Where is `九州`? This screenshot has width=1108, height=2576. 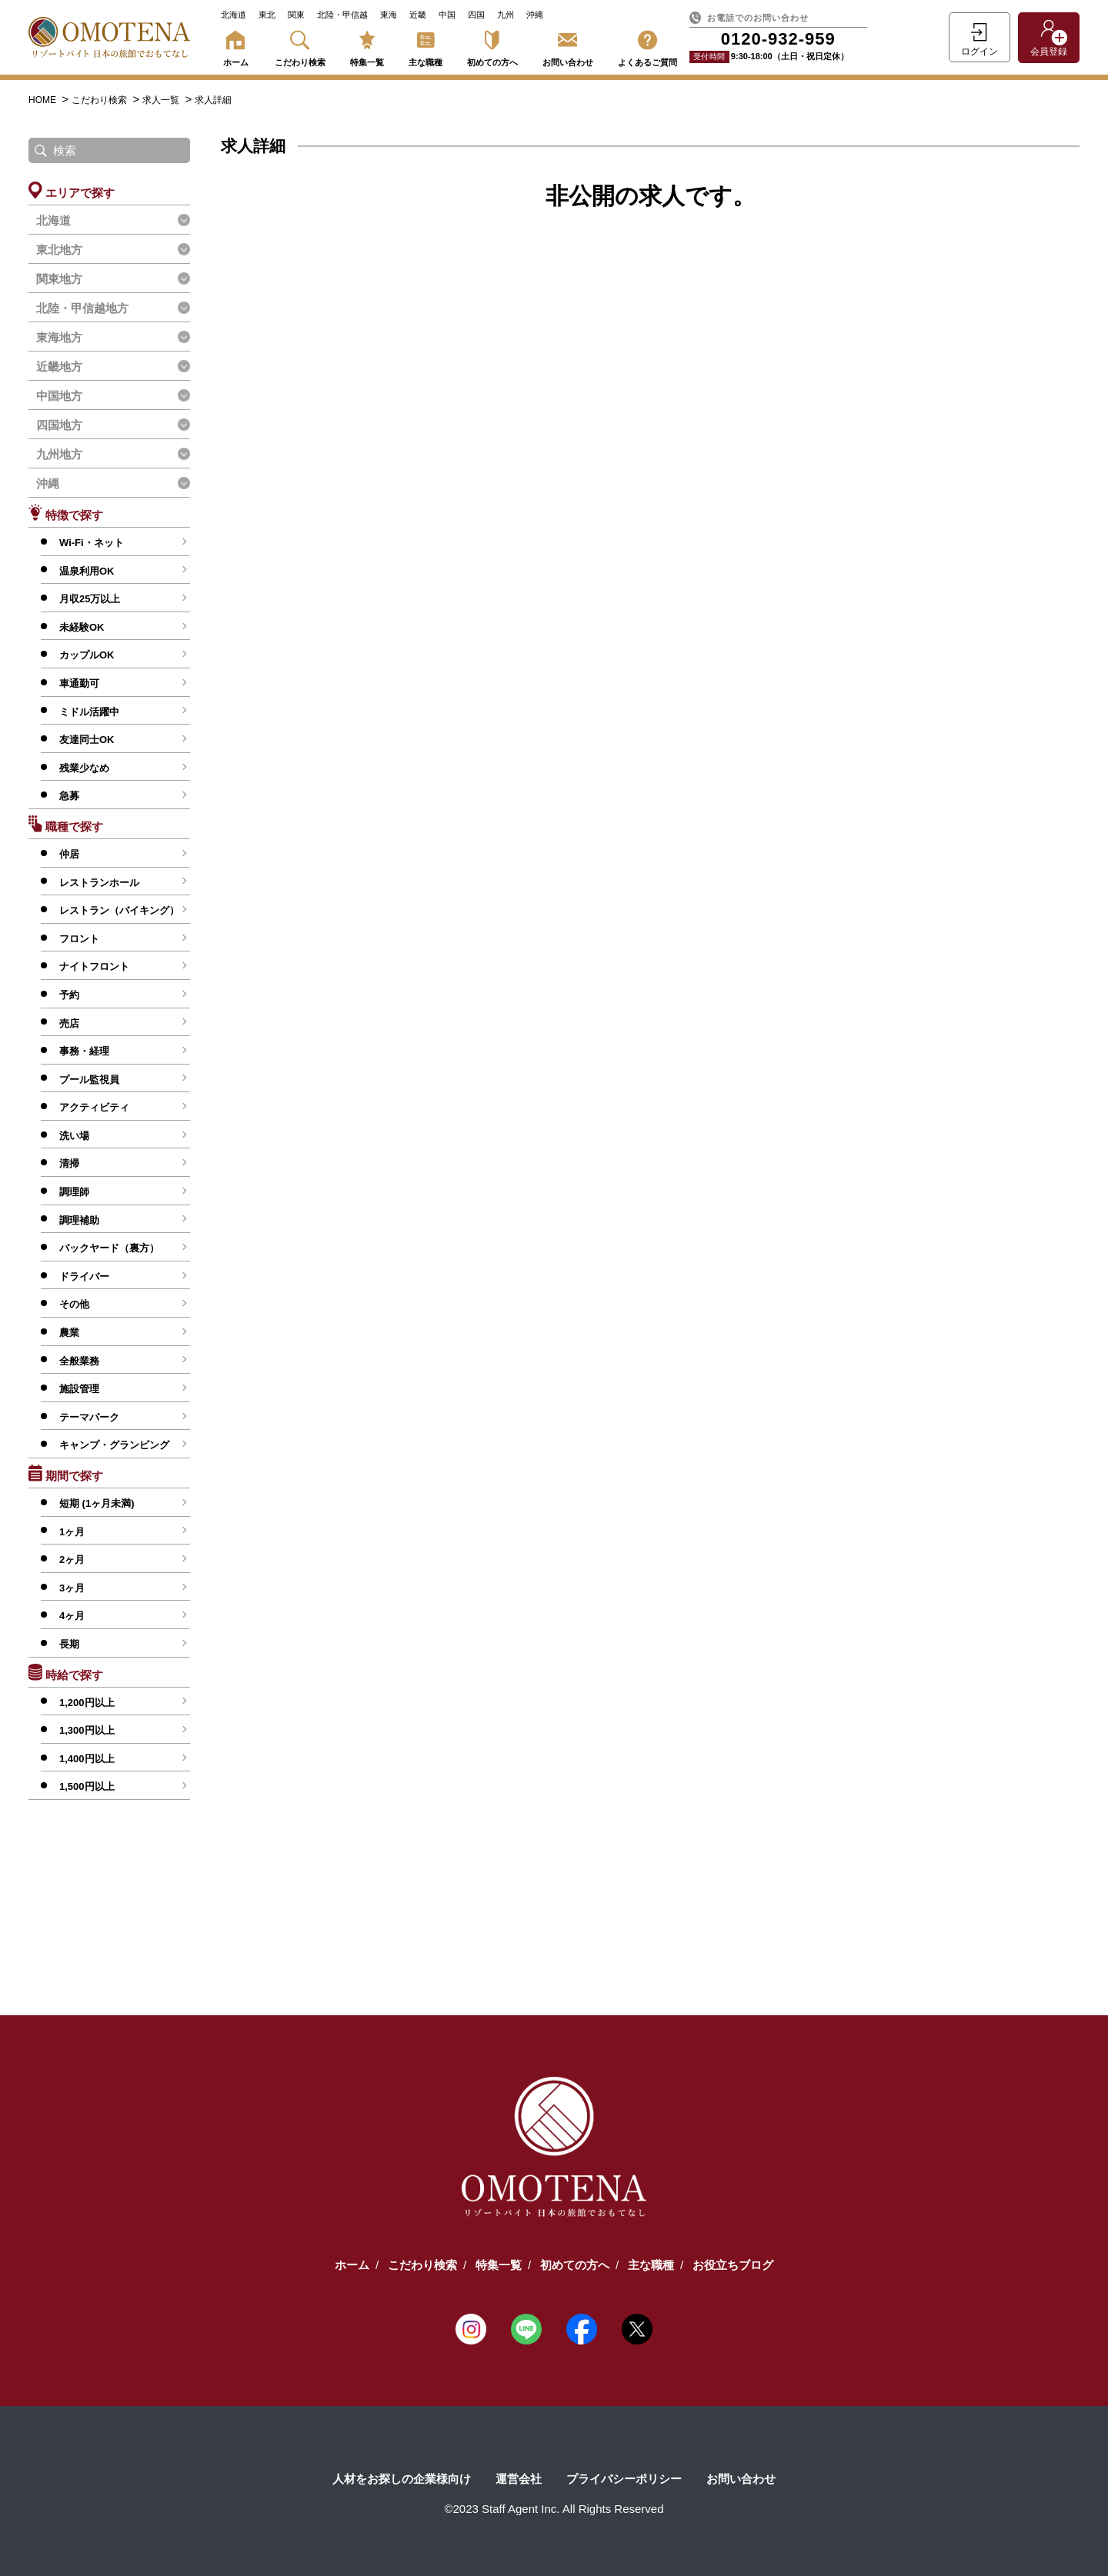 九州 is located at coordinates (505, 14).